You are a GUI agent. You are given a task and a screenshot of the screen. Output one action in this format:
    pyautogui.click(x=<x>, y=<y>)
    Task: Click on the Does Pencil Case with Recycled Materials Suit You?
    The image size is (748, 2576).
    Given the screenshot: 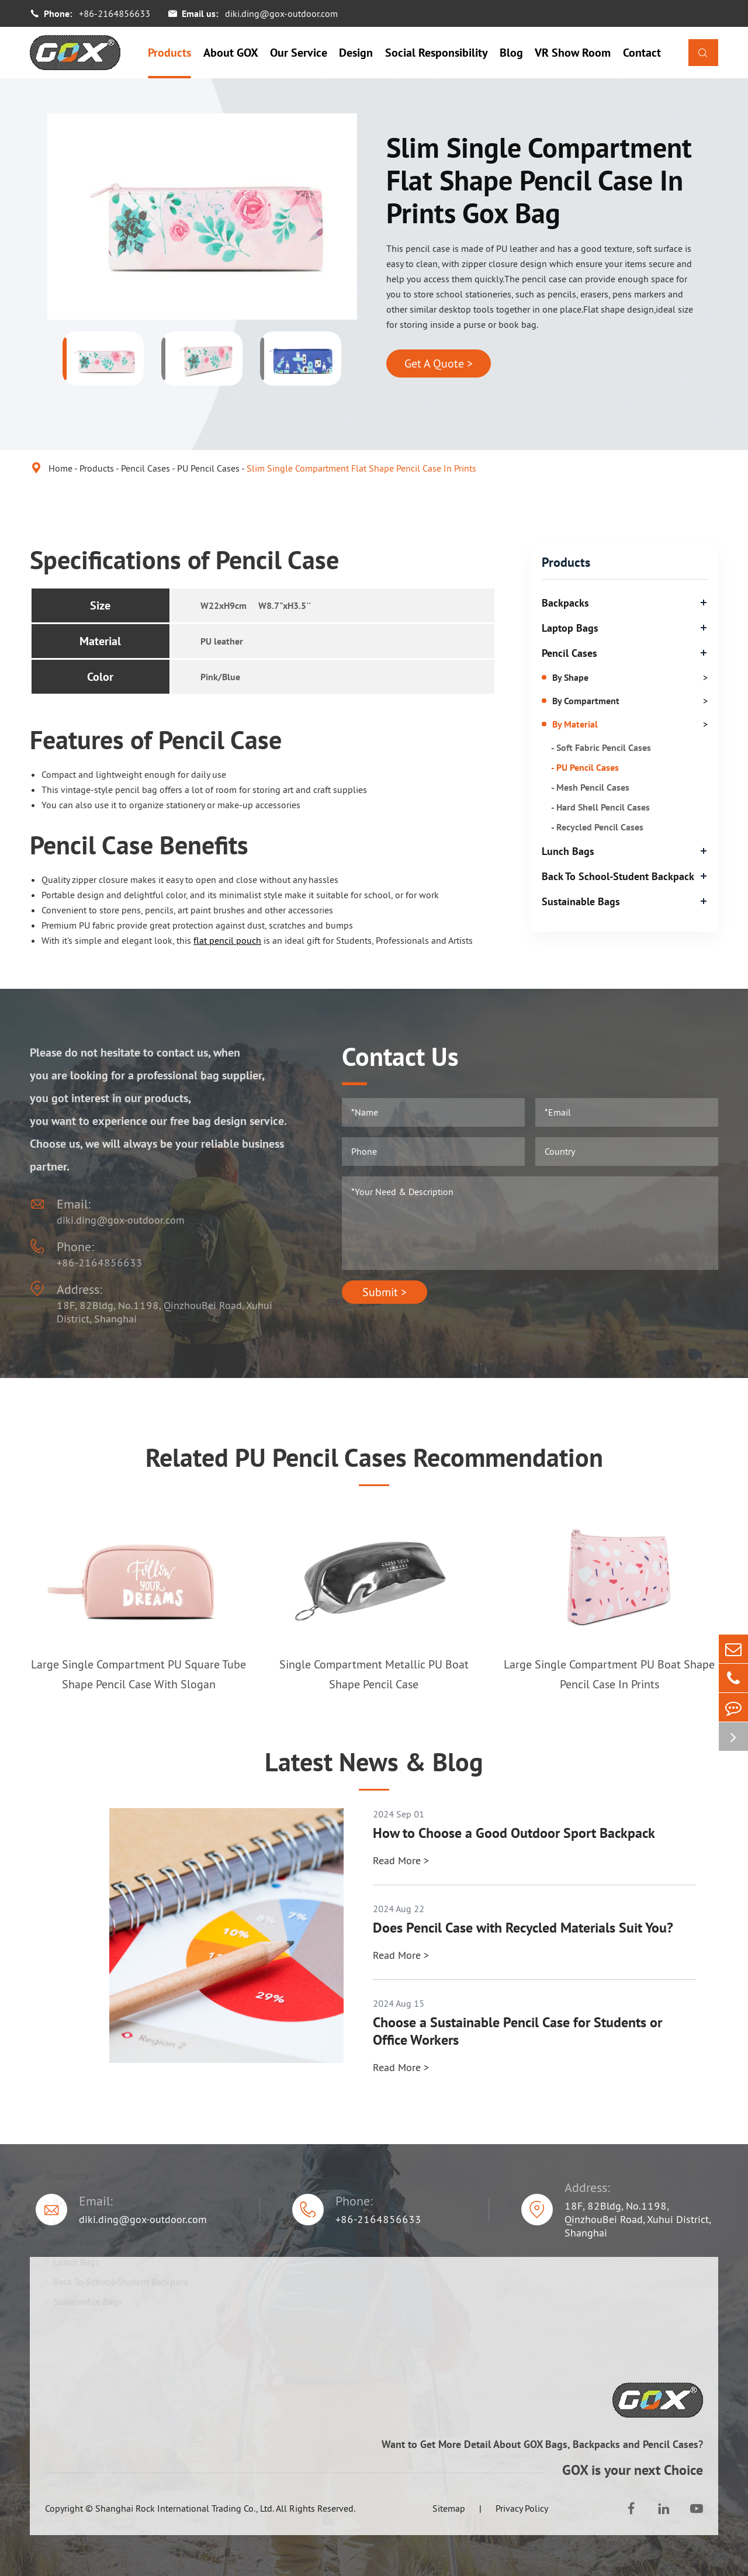 What is the action you would take?
    pyautogui.click(x=523, y=1928)
    